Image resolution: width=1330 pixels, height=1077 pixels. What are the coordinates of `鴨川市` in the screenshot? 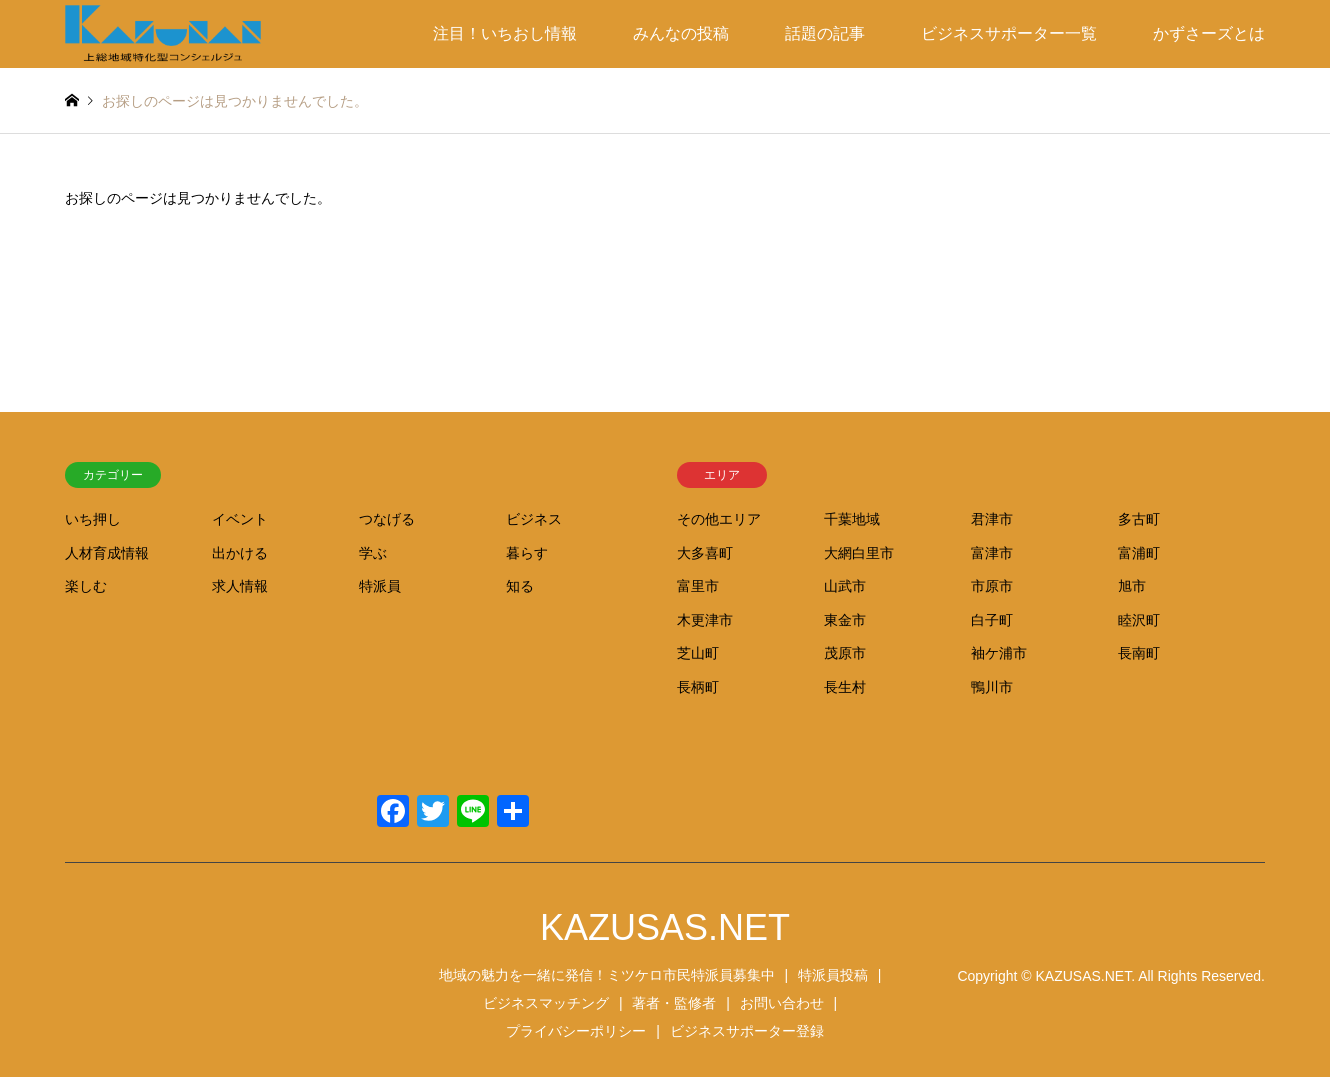 It's located at (992, 687).